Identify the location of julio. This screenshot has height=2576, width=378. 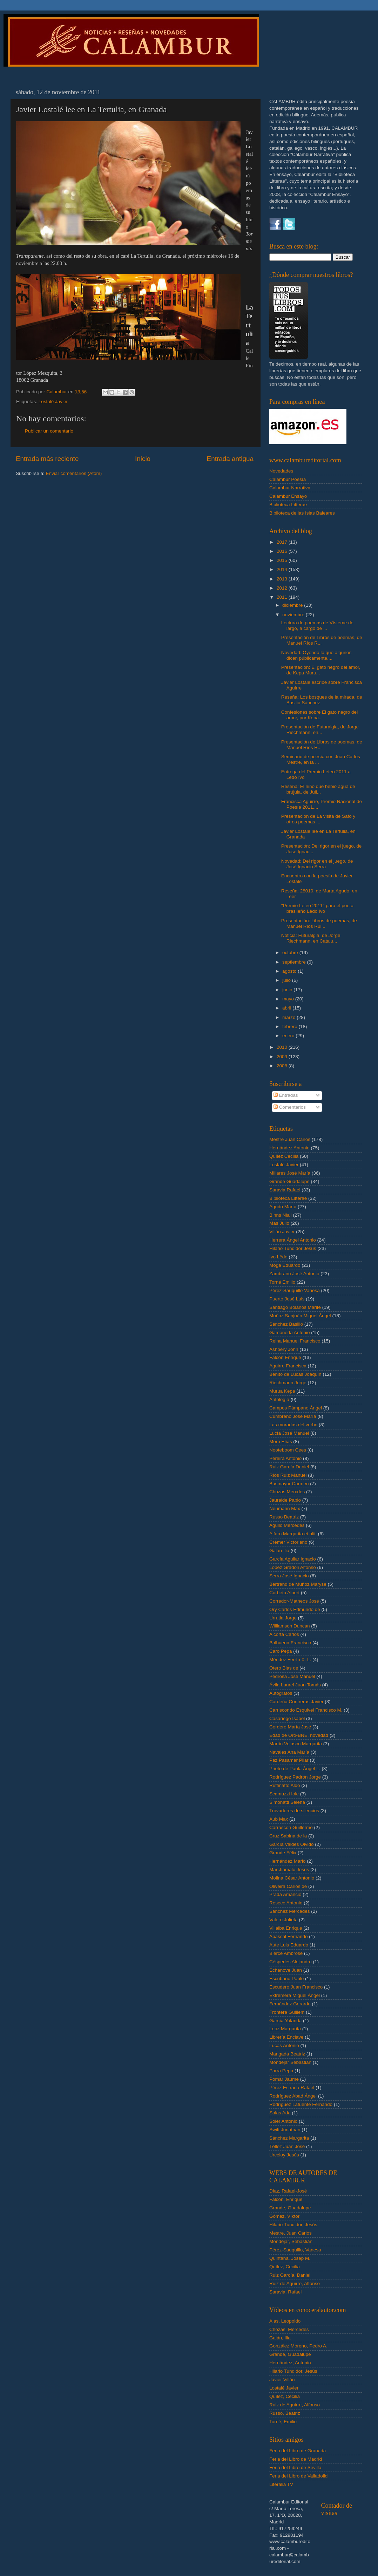
(287, 980).